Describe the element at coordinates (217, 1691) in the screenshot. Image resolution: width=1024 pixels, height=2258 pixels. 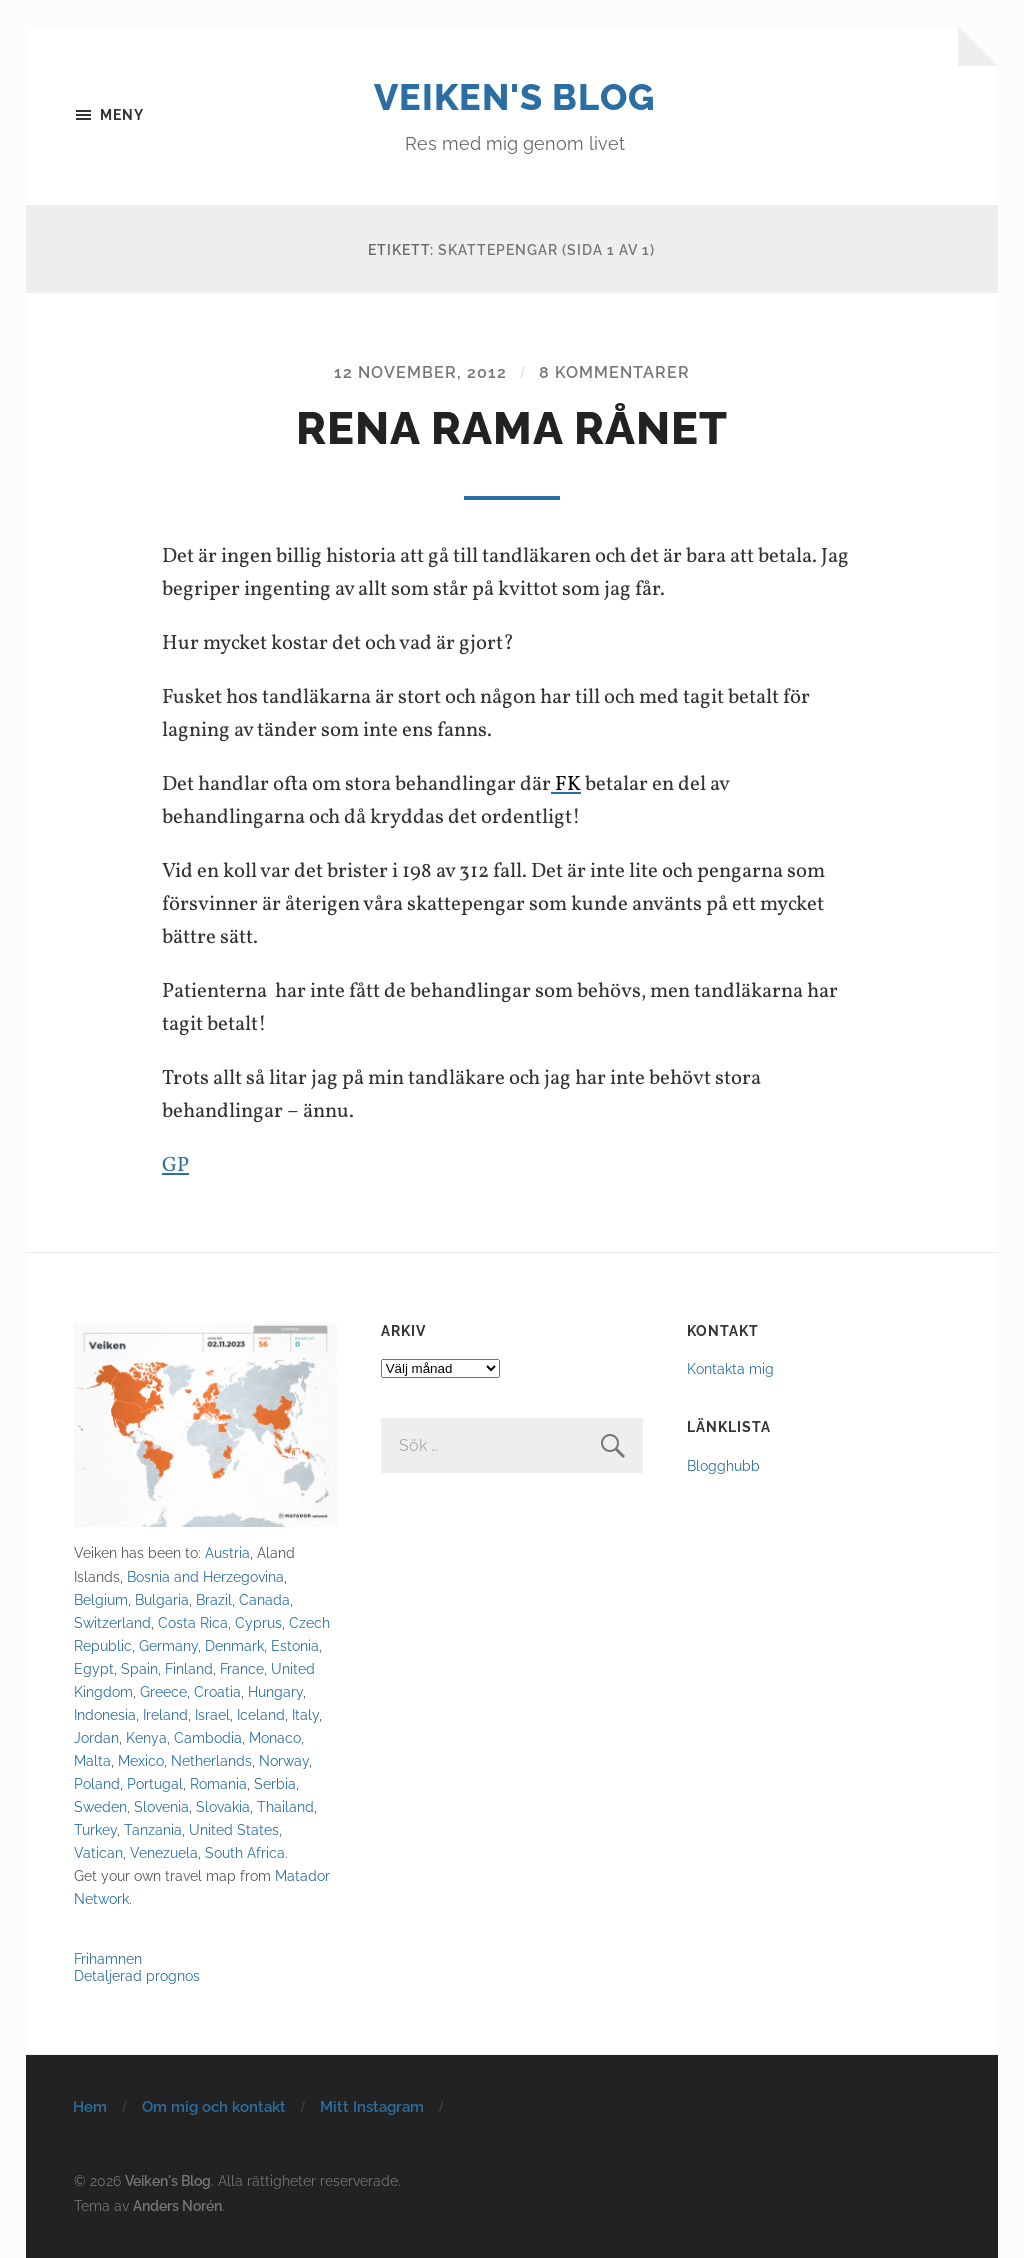
I see `Croatia` at that location.